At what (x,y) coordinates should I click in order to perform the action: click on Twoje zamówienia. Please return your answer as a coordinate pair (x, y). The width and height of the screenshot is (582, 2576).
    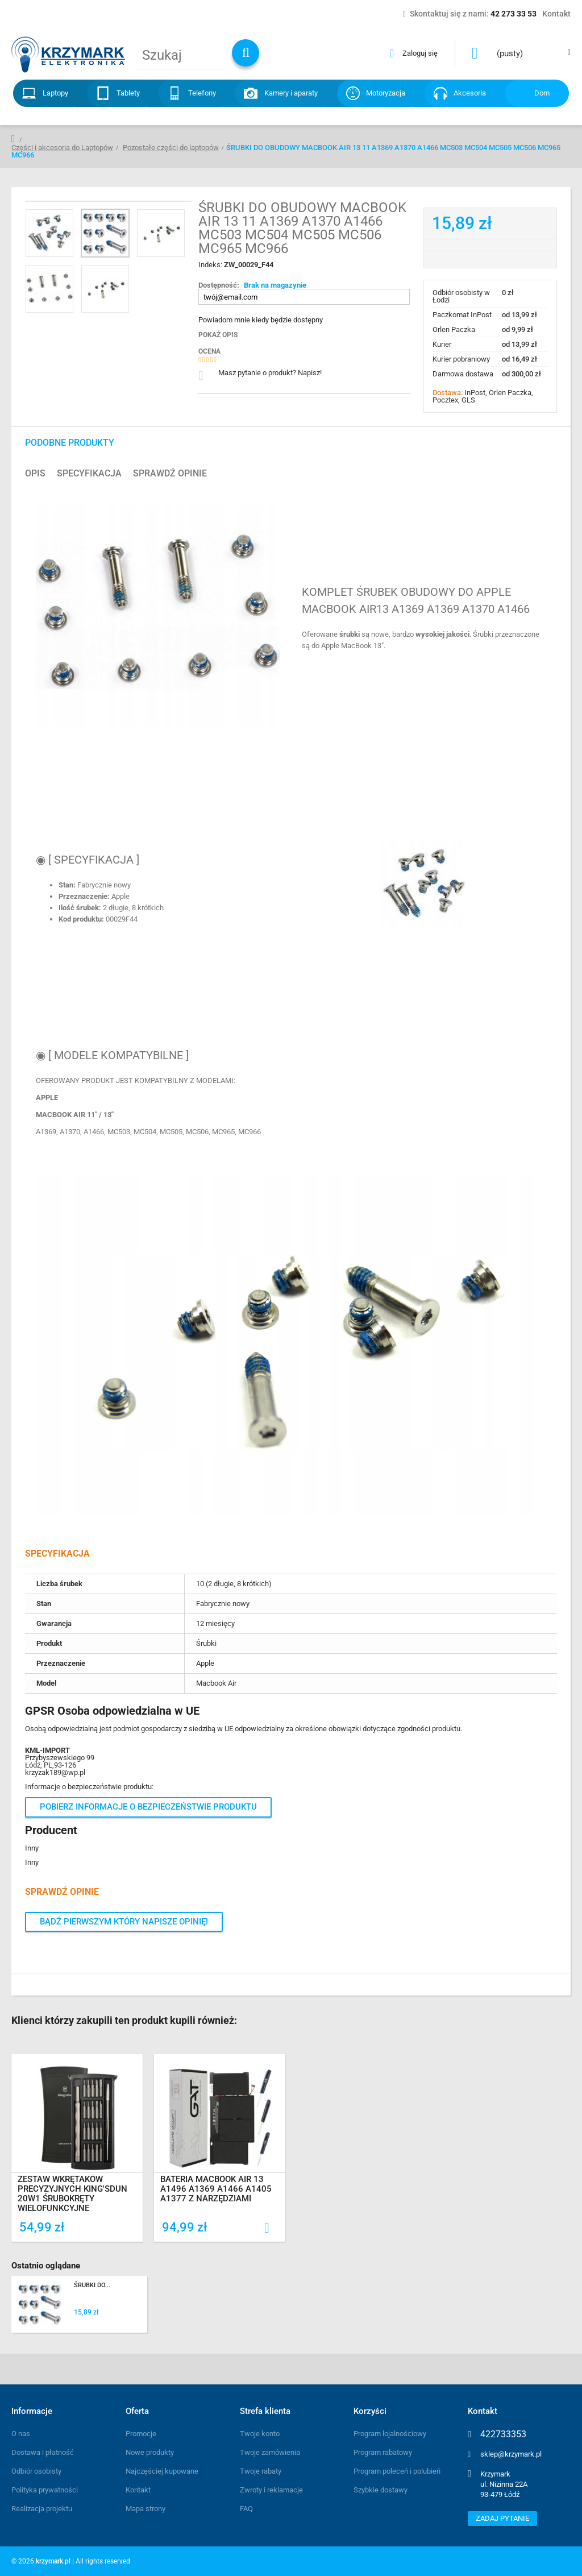
    Looking at the image, I should click on (270, 2452).